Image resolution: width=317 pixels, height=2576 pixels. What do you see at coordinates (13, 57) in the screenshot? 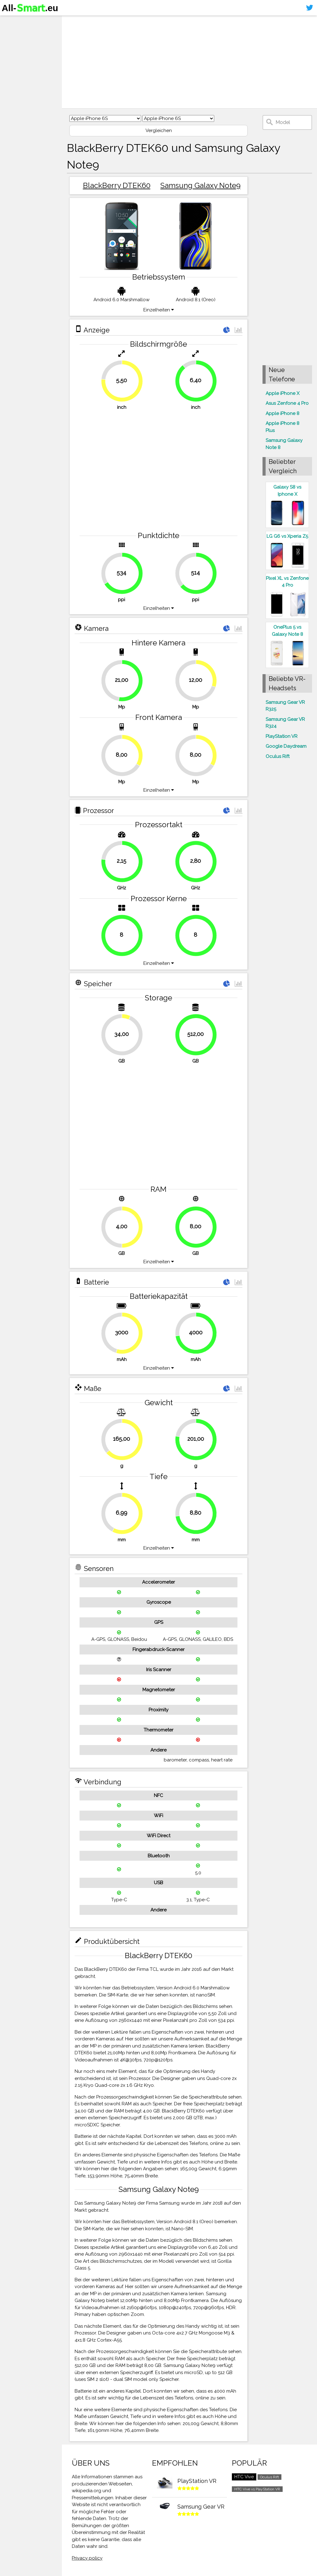
I see `Kontakt` at bounding box center [13, 57].